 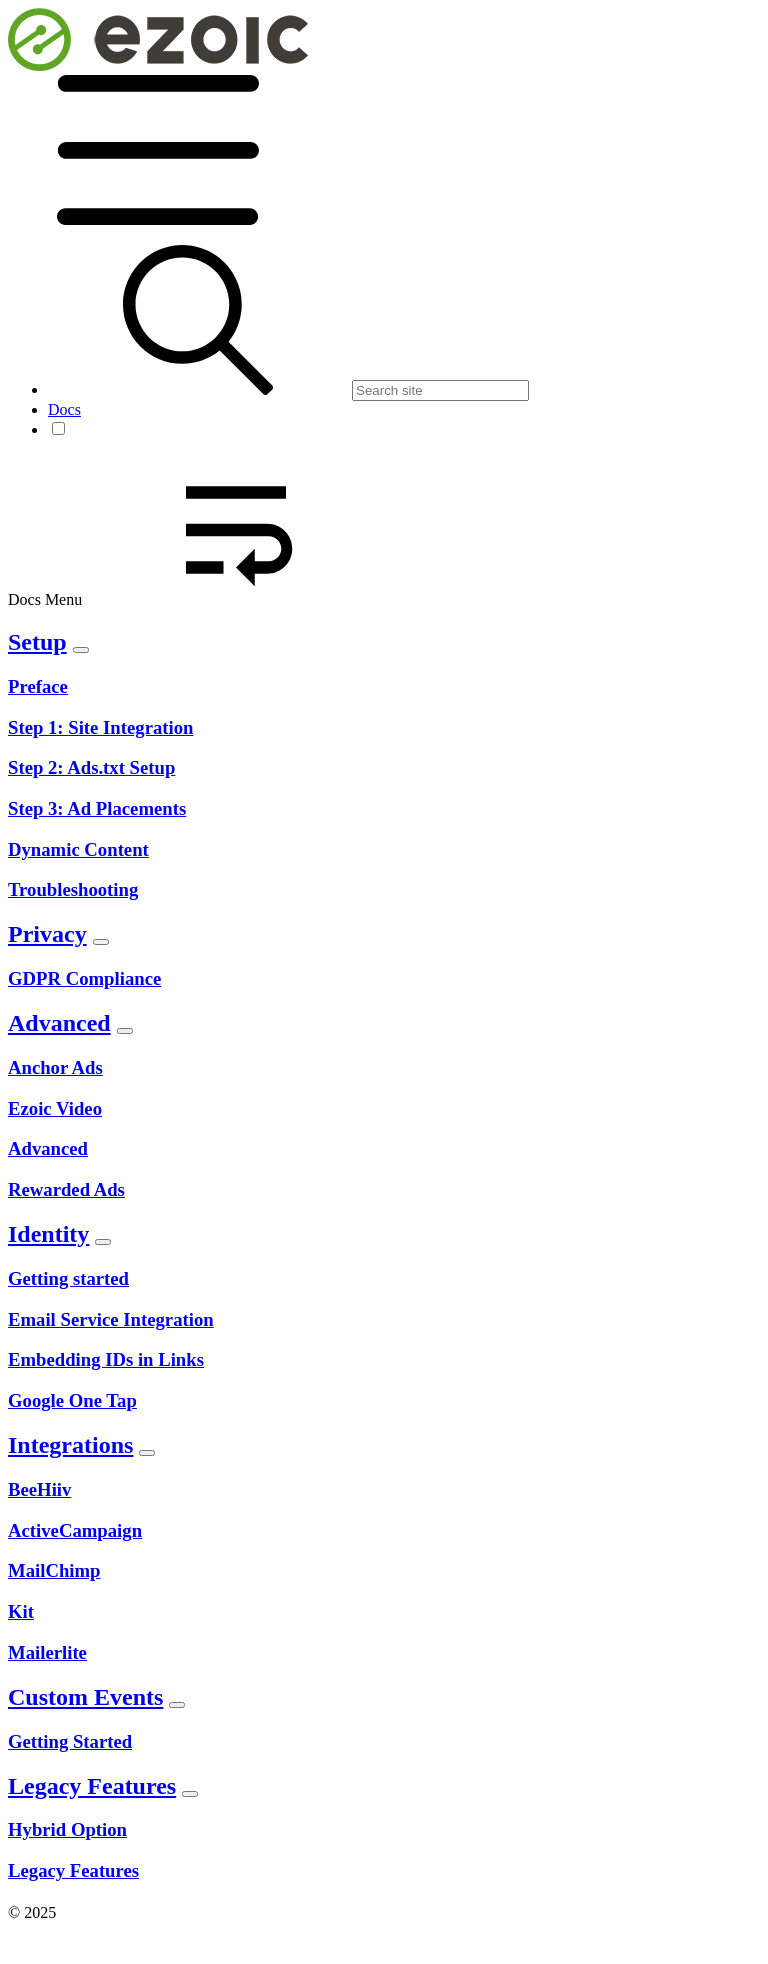 I want to click on Docs Menu [button], so click(x=197, y=599).